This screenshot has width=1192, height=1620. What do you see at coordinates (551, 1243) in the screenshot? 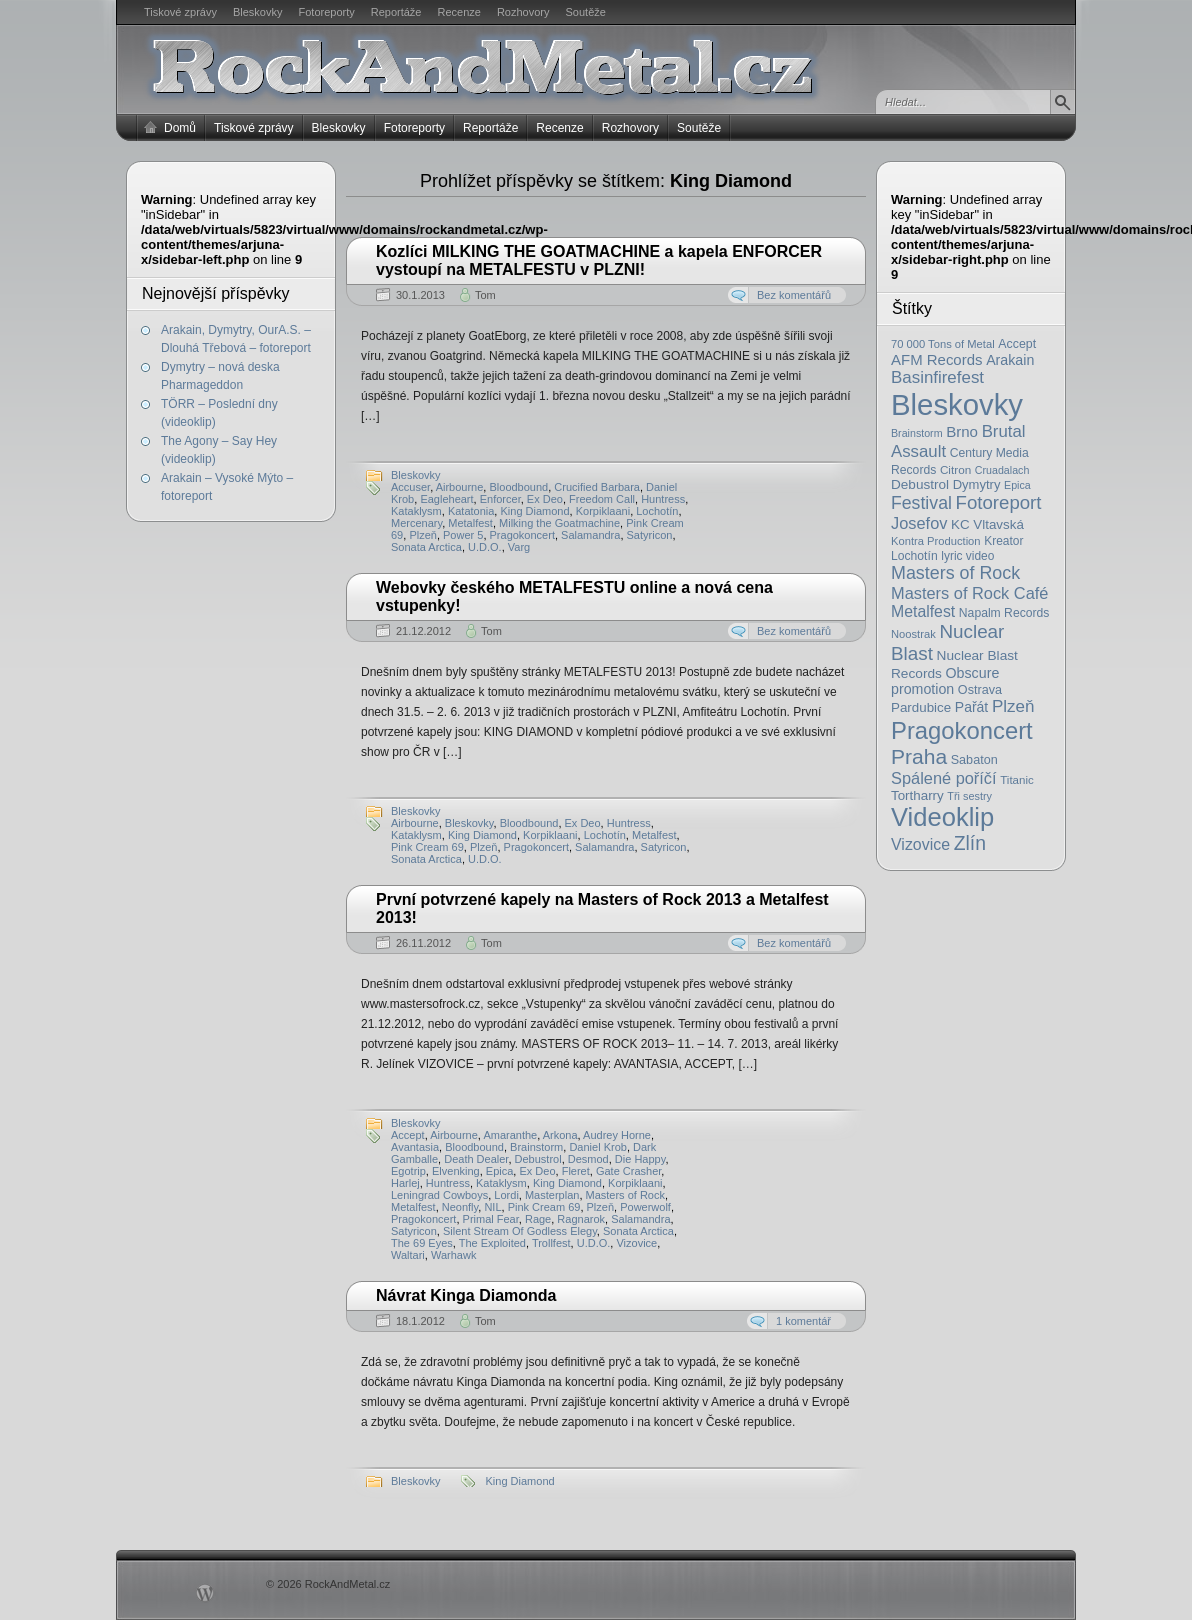
I see `Trollfest` at bounding box center [551, 1243].